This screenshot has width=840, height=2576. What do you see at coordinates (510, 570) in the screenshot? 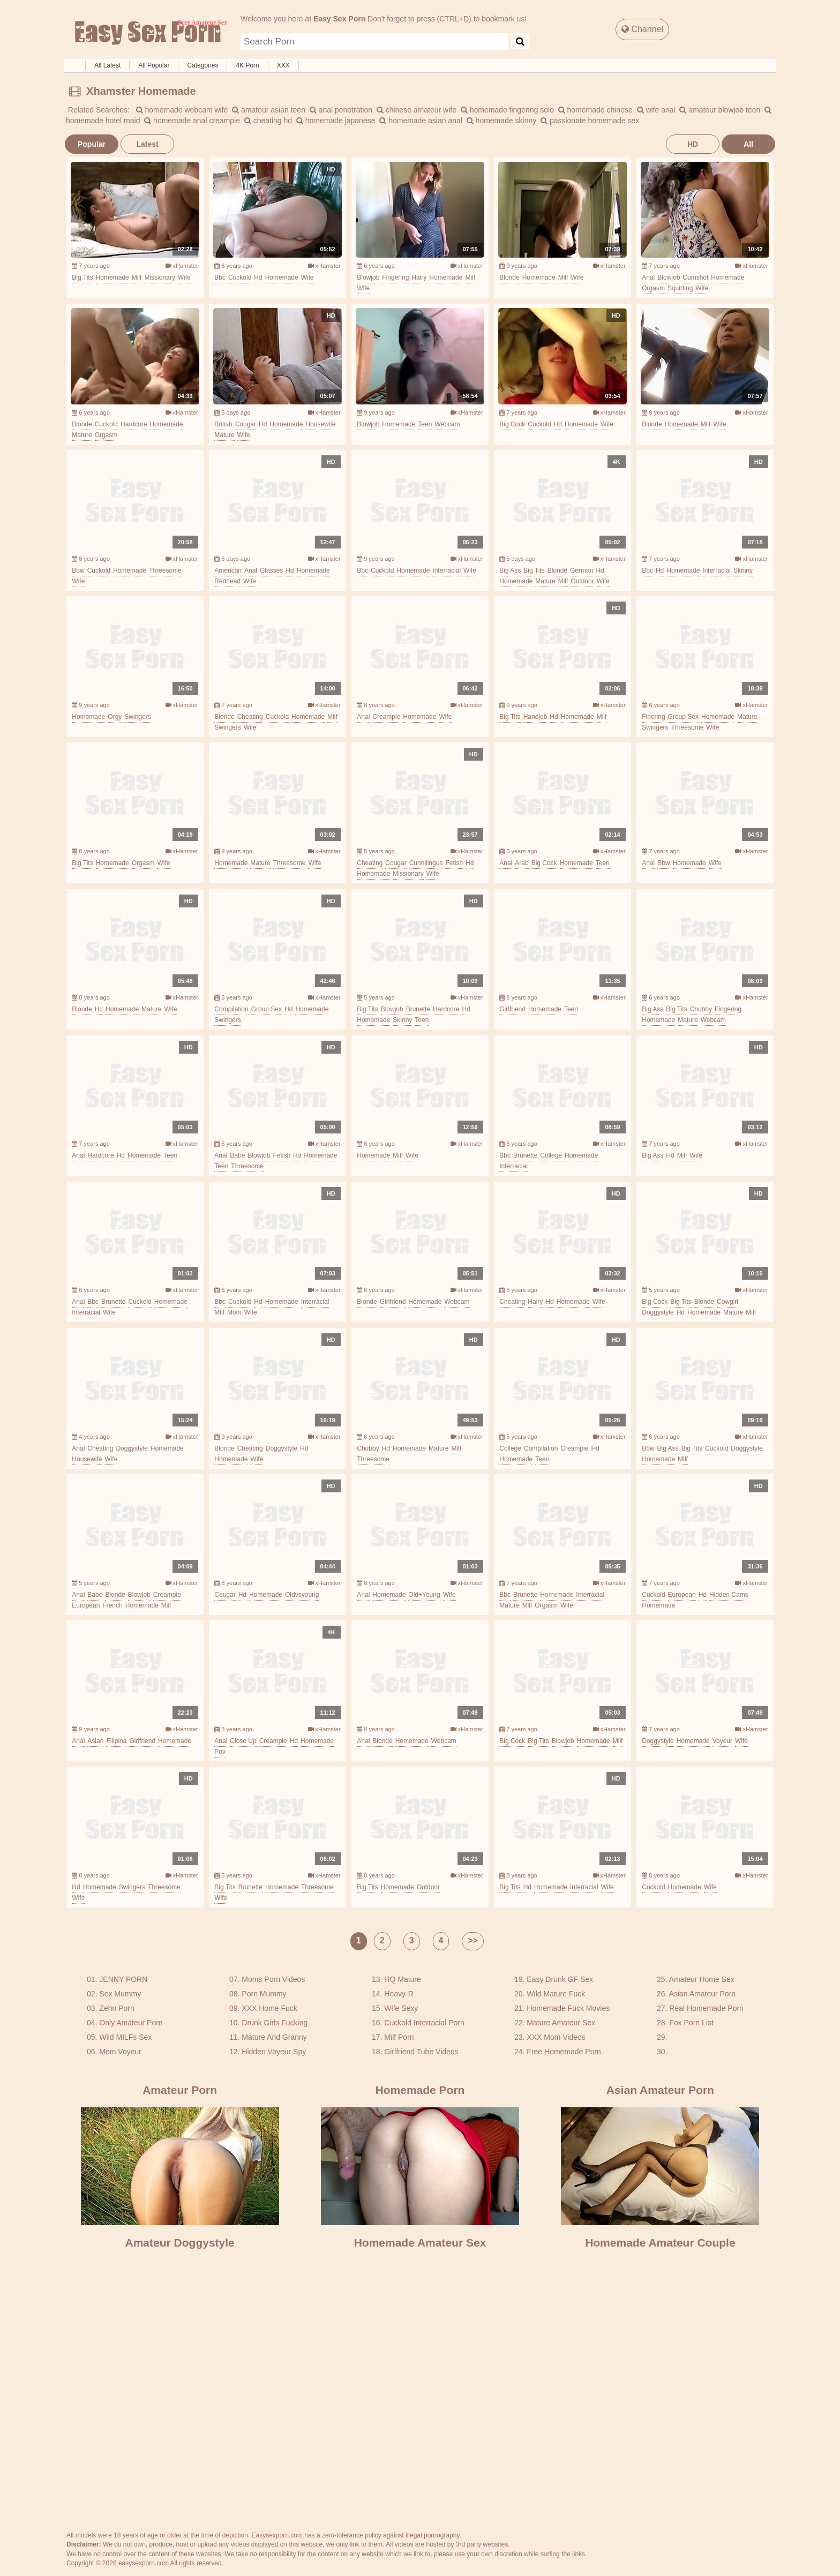
I see `big ass` at bounding box center [510, 570].